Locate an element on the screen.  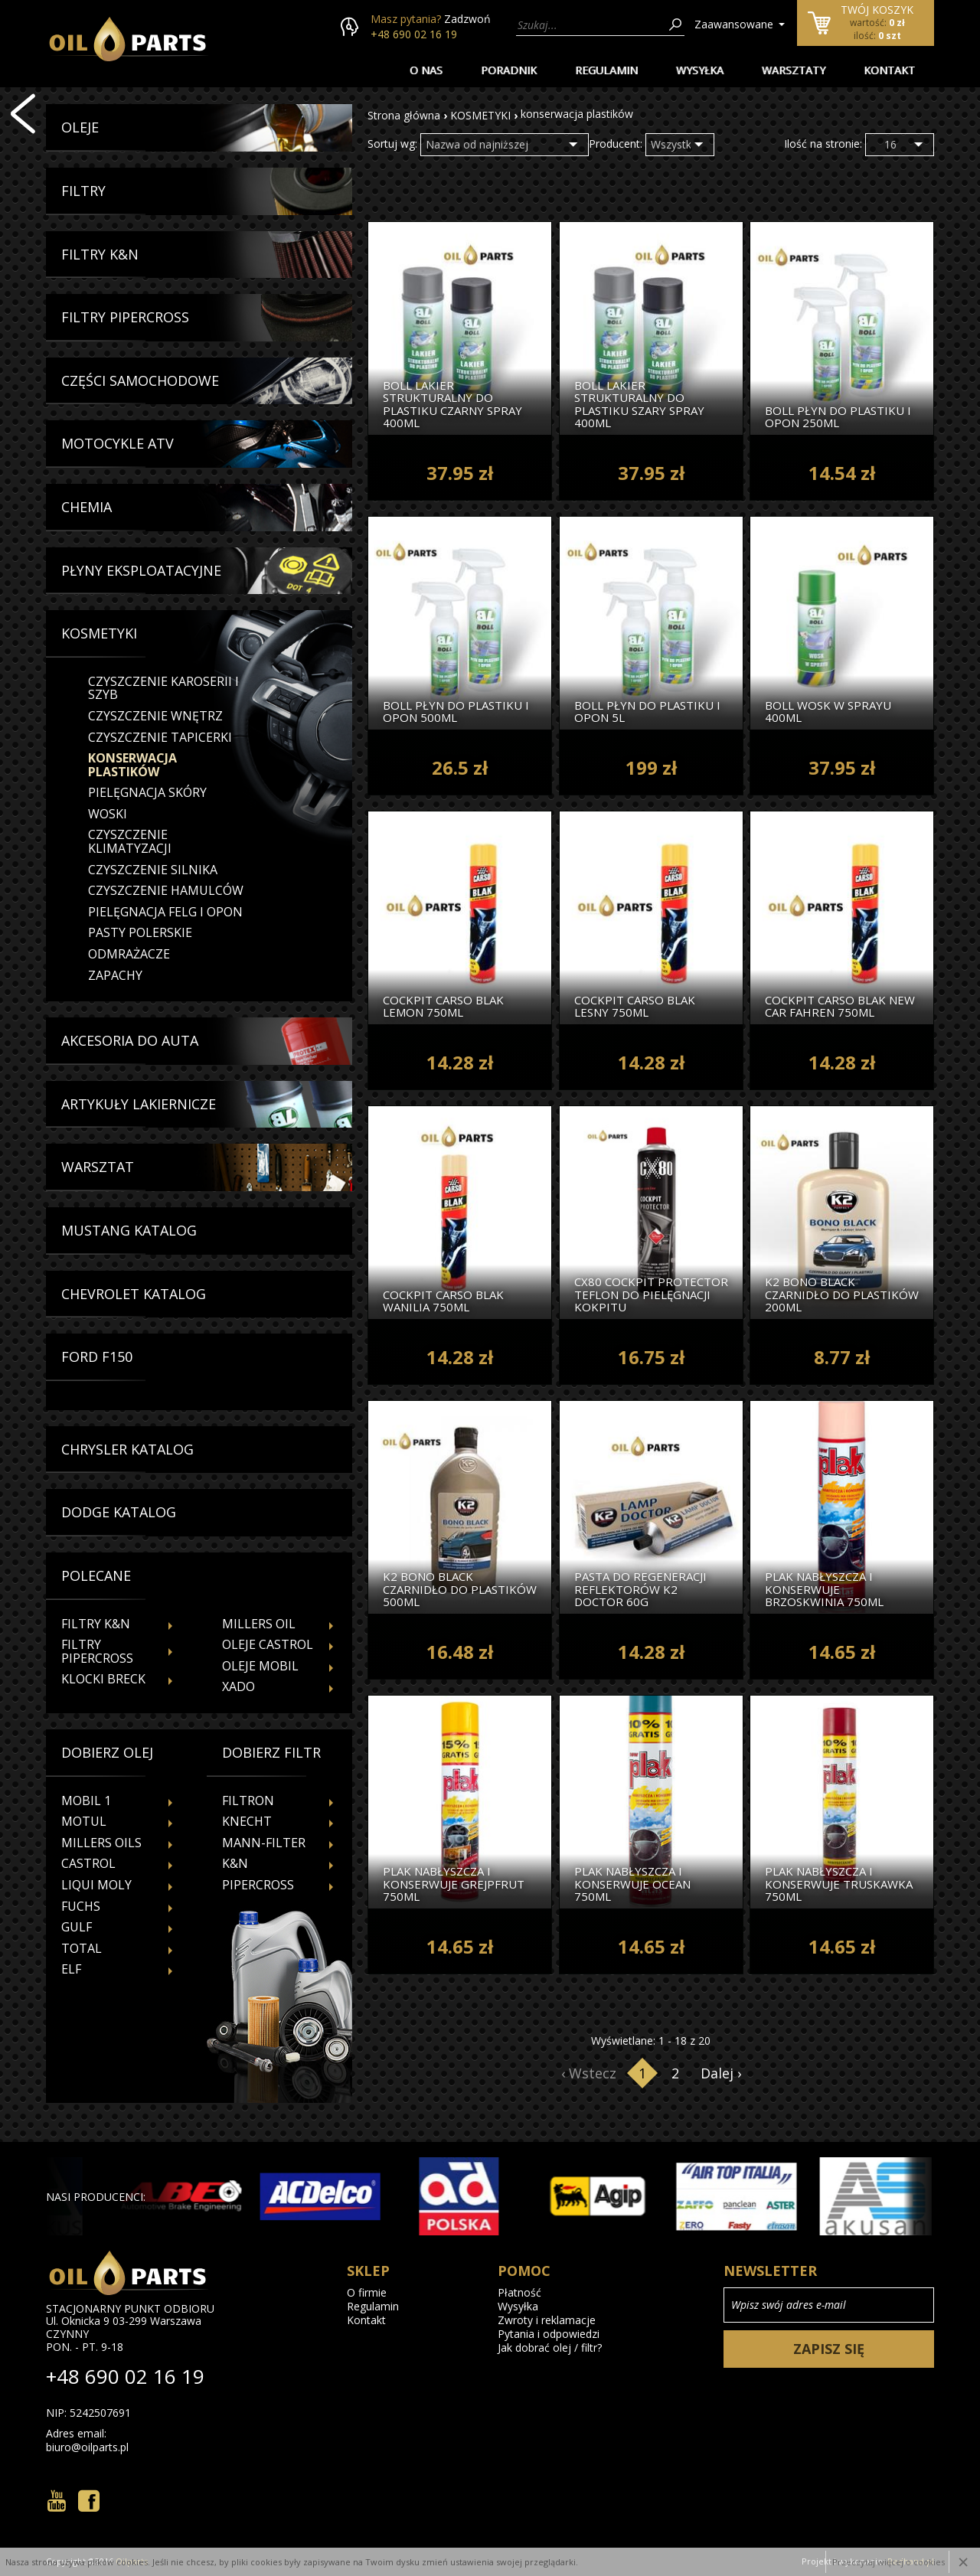
Boll Płyn Do Plastiku I Opon 5l is located at coordinates (647, 710).